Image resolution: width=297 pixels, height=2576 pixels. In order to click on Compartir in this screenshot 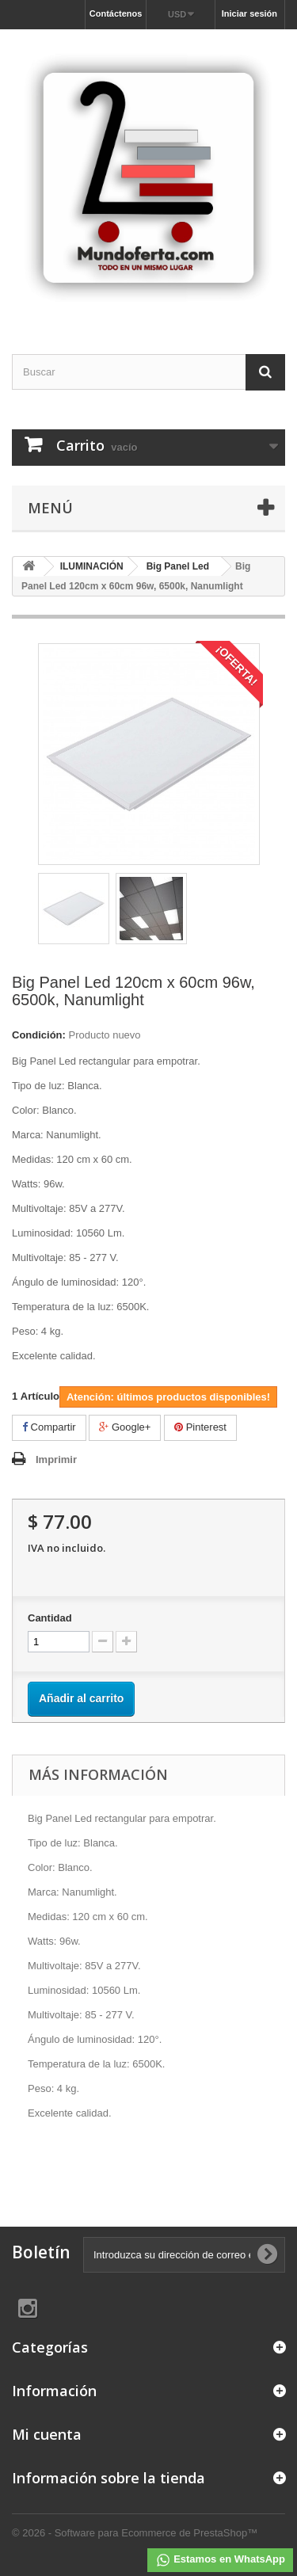, I will do `click(49, 1427)`.